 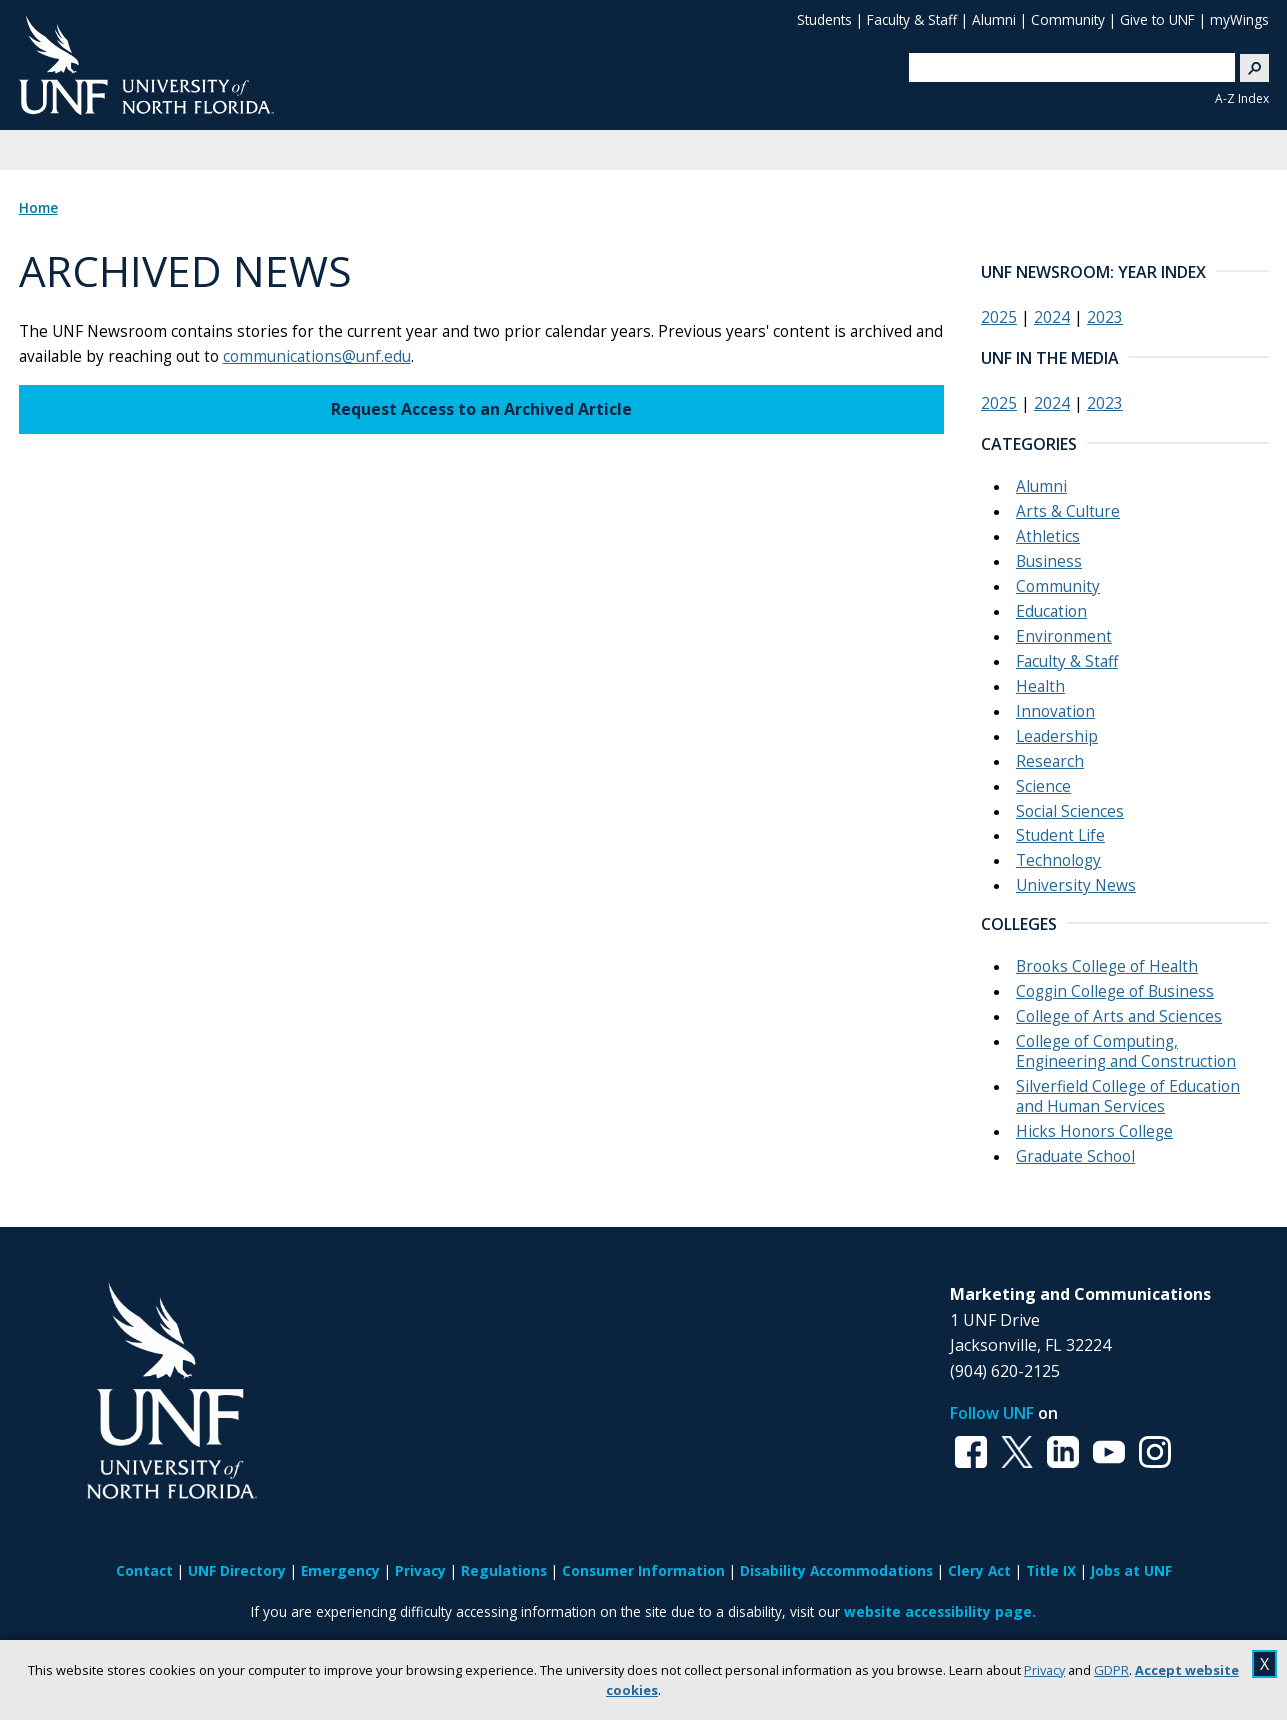 I want to click on Coggin College of Business, so click(x=1115, y=991).